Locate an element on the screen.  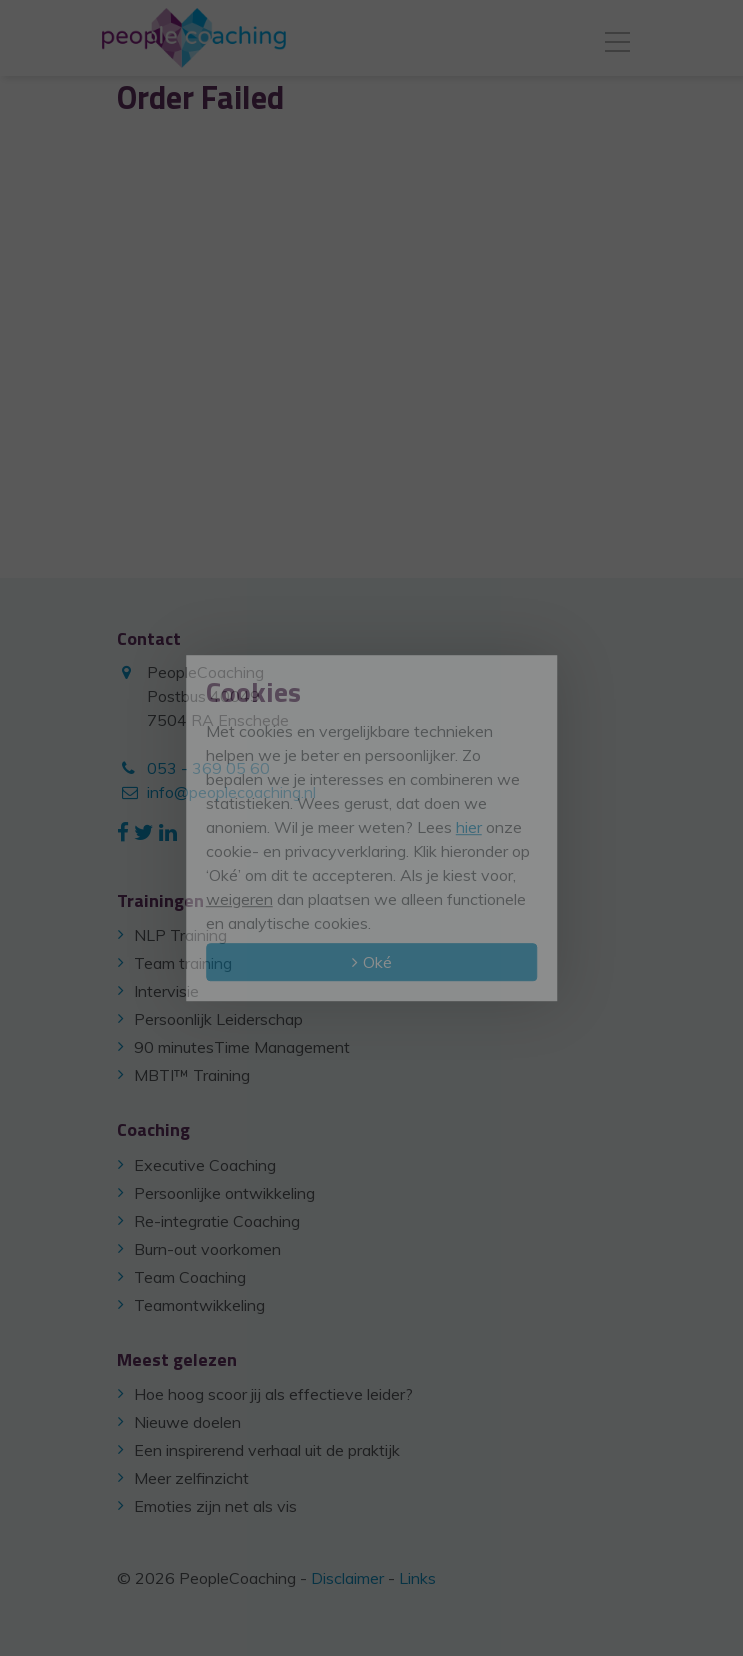
Persoonlijke ontwikkeling is located at coordinates (224, 1193).